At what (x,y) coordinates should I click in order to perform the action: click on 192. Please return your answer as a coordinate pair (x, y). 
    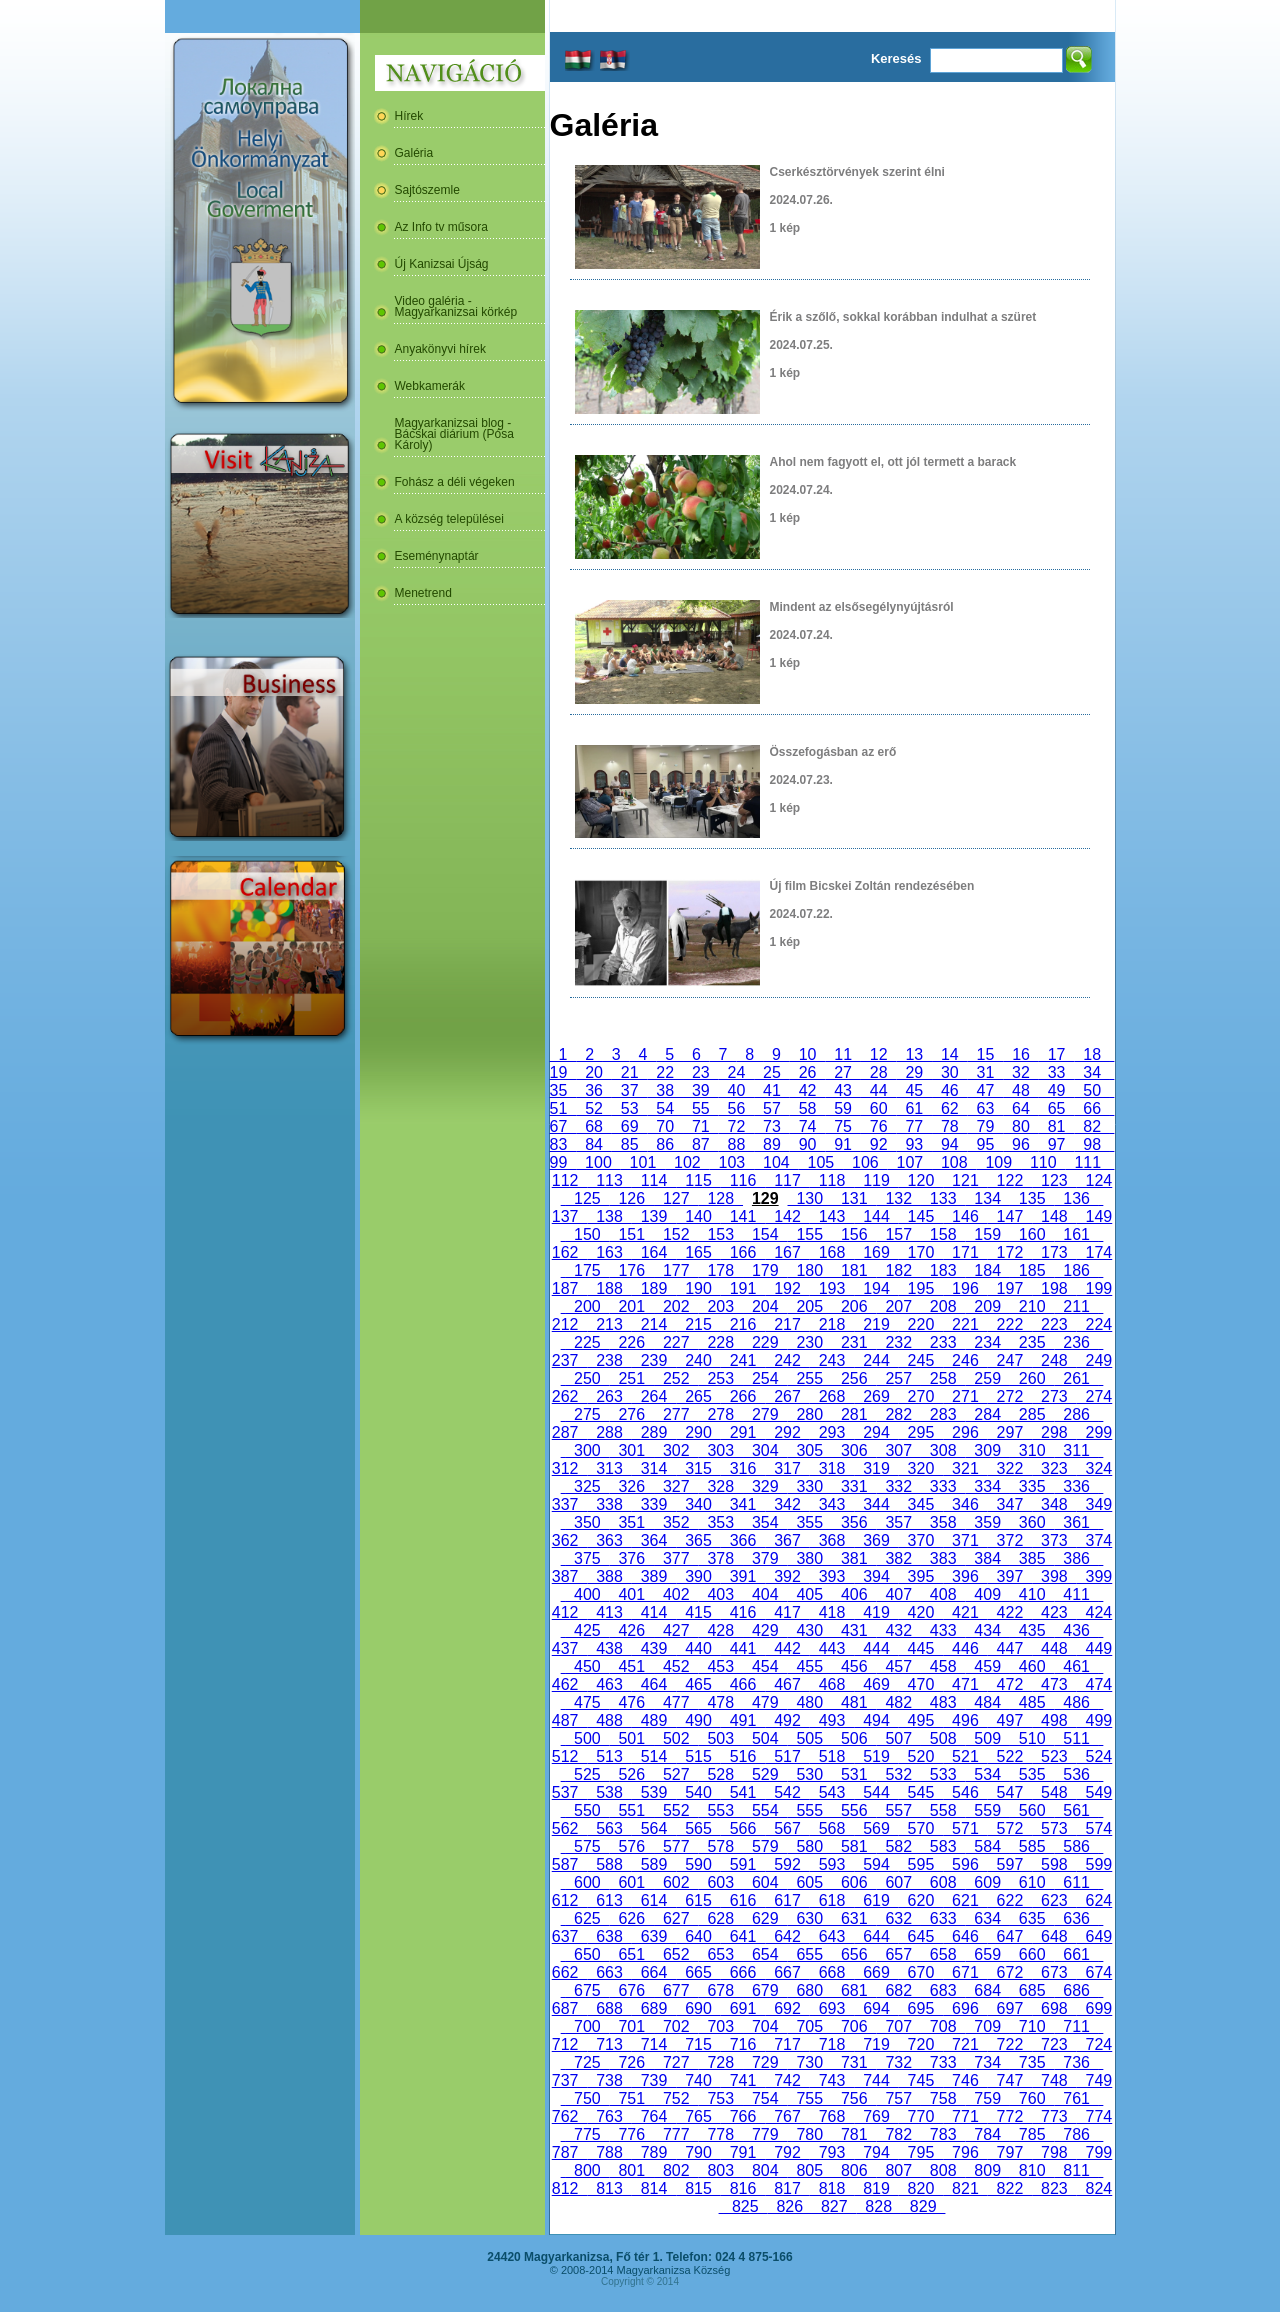
    Looking at the image, I should click on (787, 1288).